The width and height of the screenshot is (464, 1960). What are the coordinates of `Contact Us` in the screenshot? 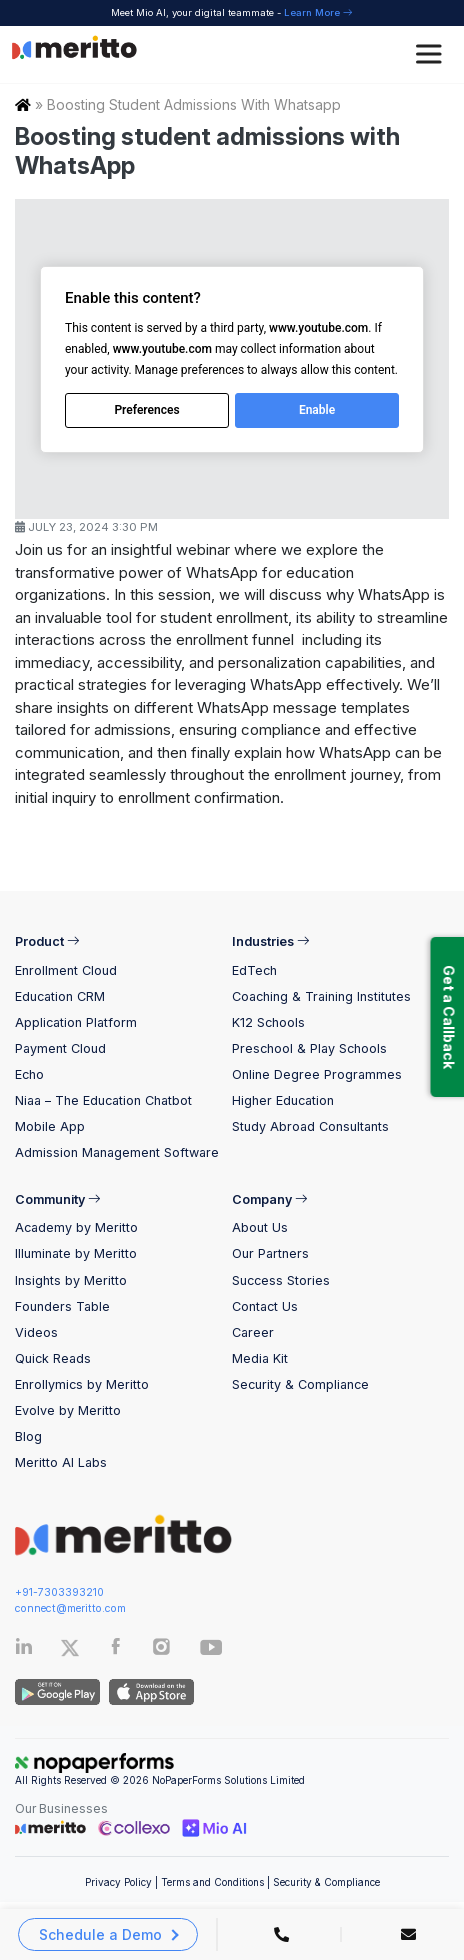 It's located at (265, 1306).